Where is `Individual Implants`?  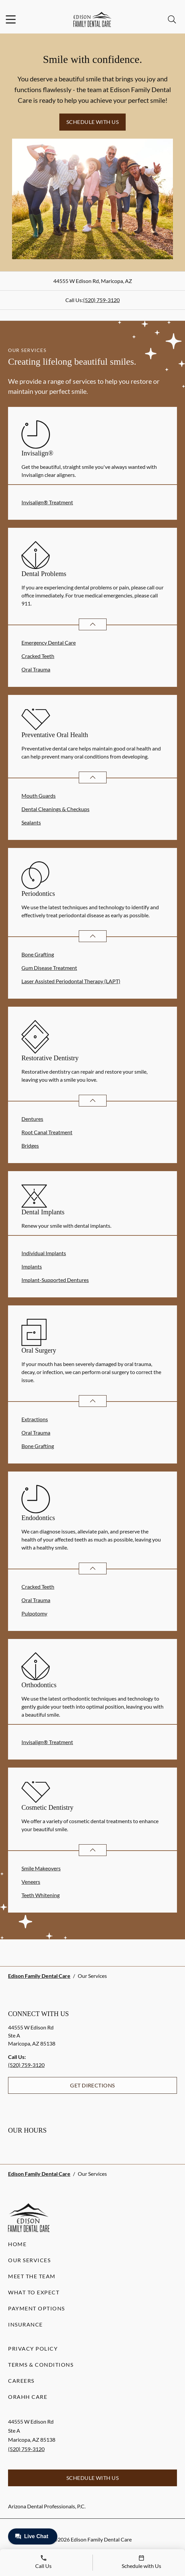 Individual Implants is located at coordinates (43, 1253).